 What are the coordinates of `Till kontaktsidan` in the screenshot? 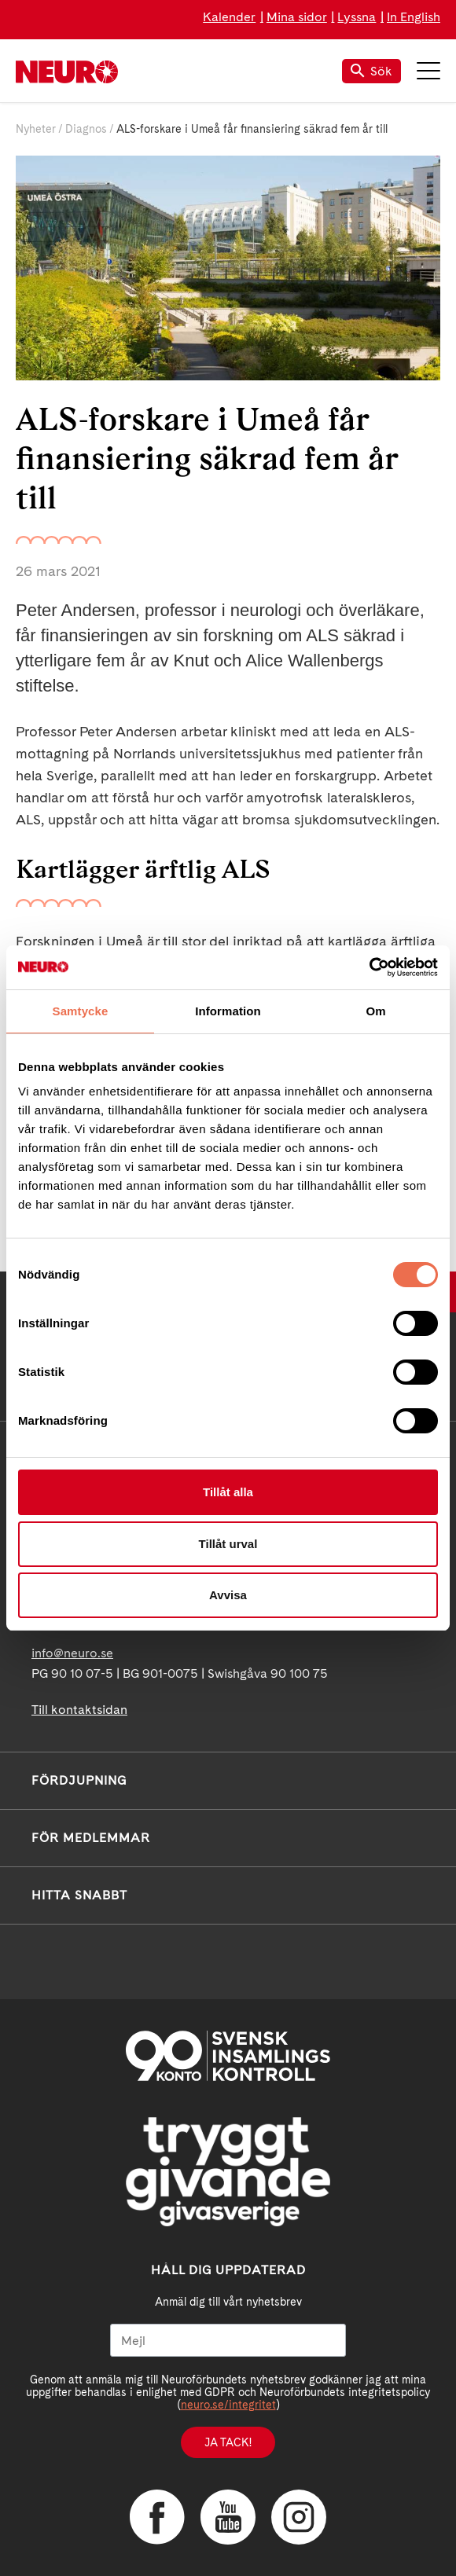 It's located at (79, 1709).